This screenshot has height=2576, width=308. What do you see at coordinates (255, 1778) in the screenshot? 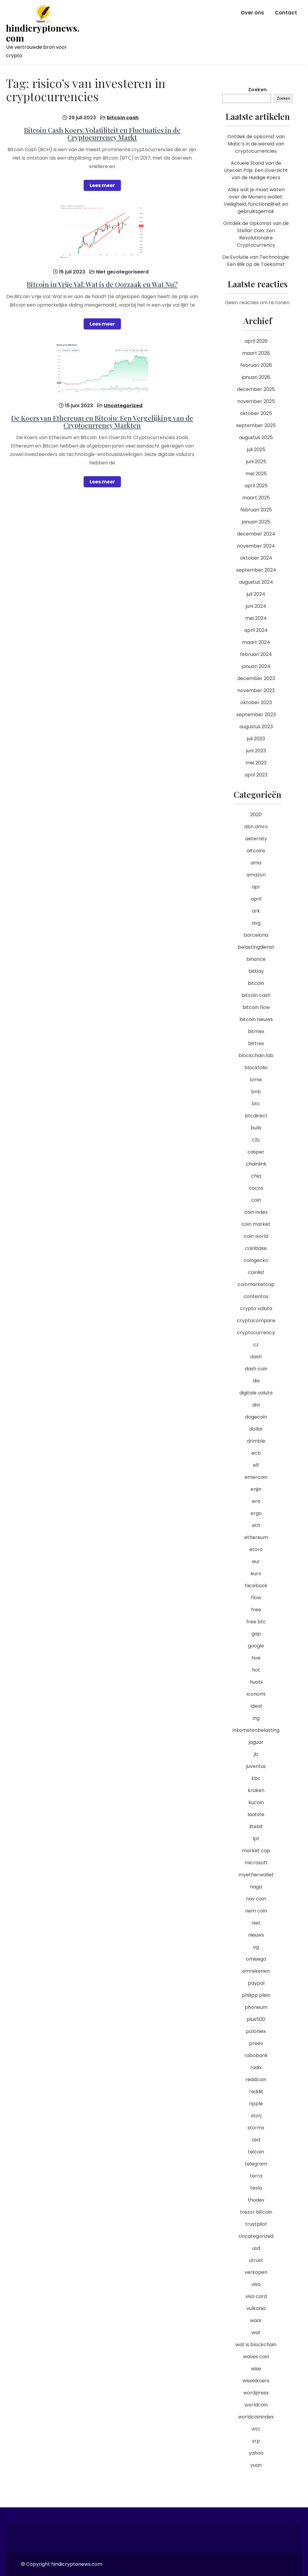
I see `kbc` at bounding box center [255, 1778].